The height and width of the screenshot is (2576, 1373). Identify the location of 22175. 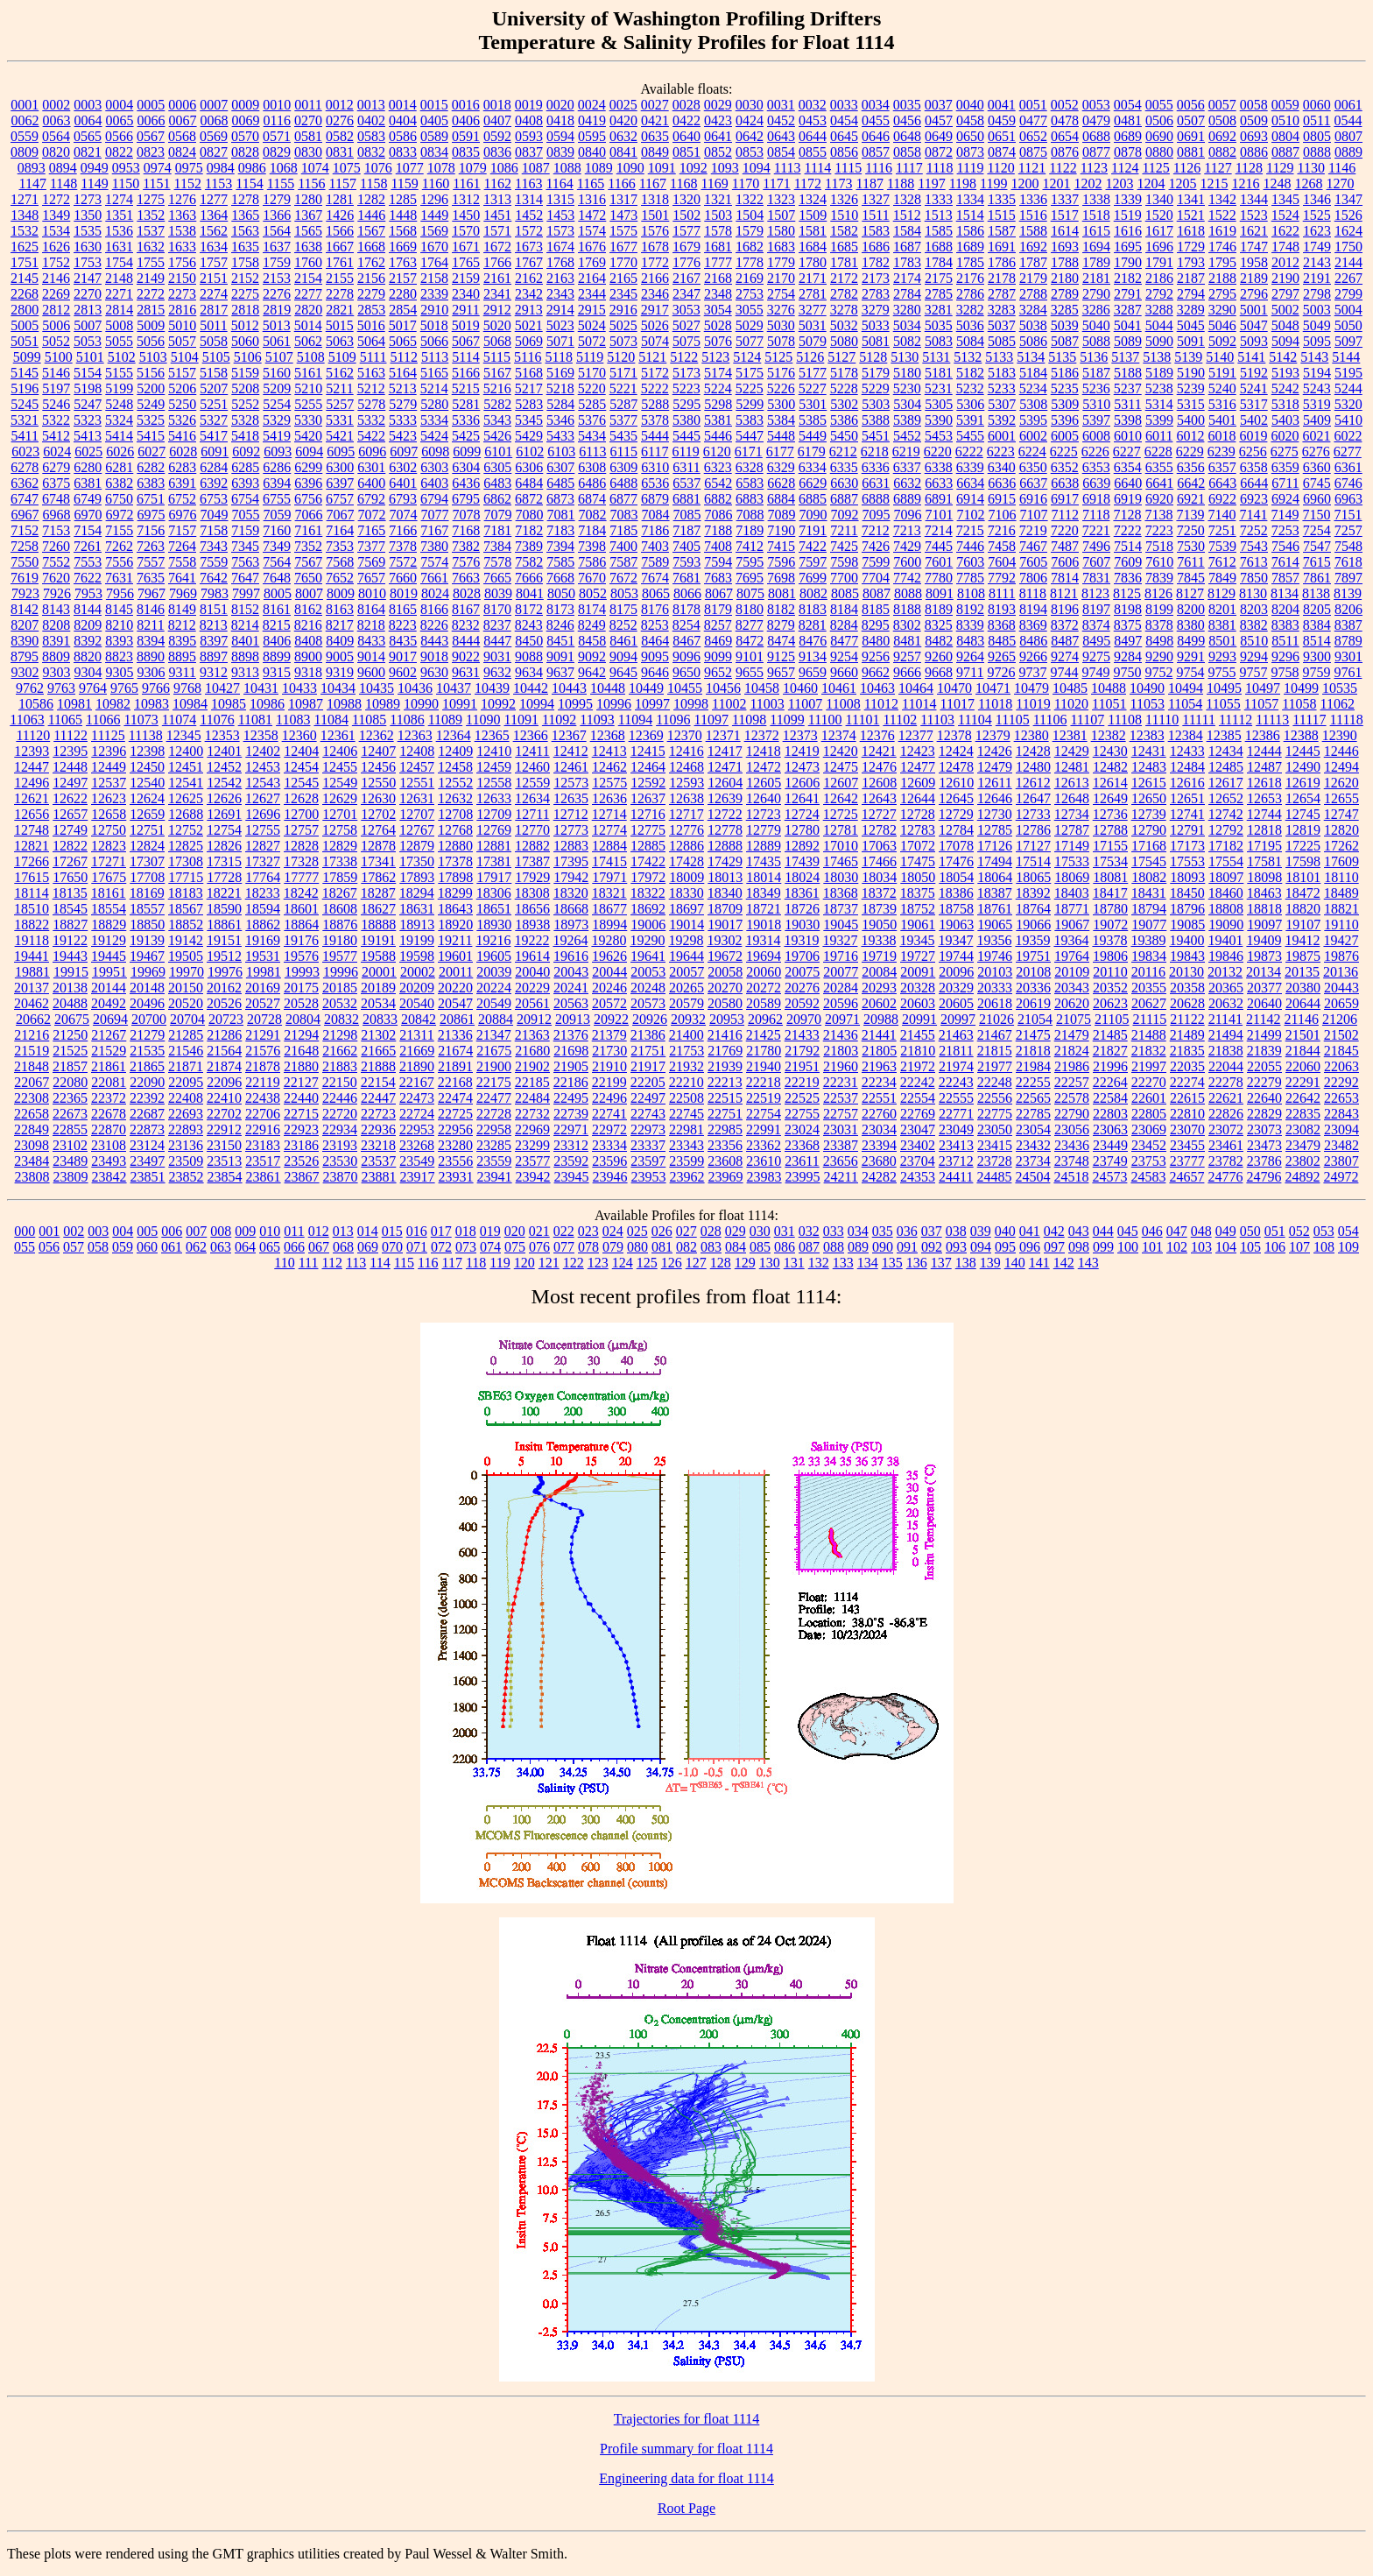
(493, 1082).